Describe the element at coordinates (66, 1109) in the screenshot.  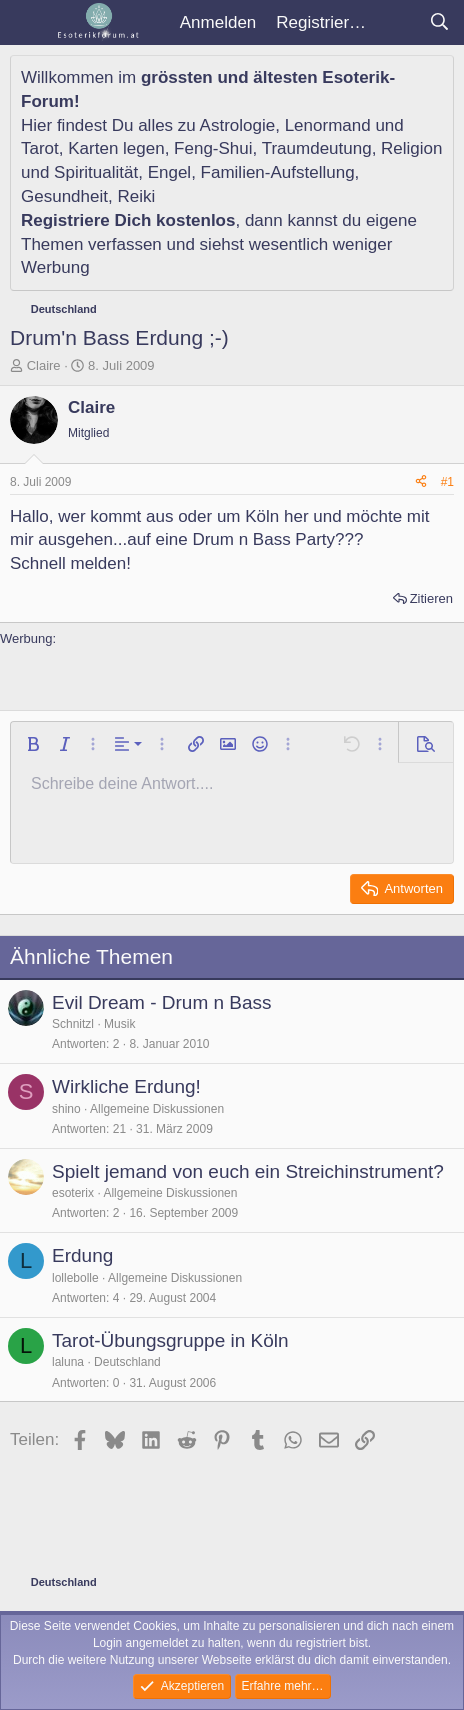
I see `shino` at that location.